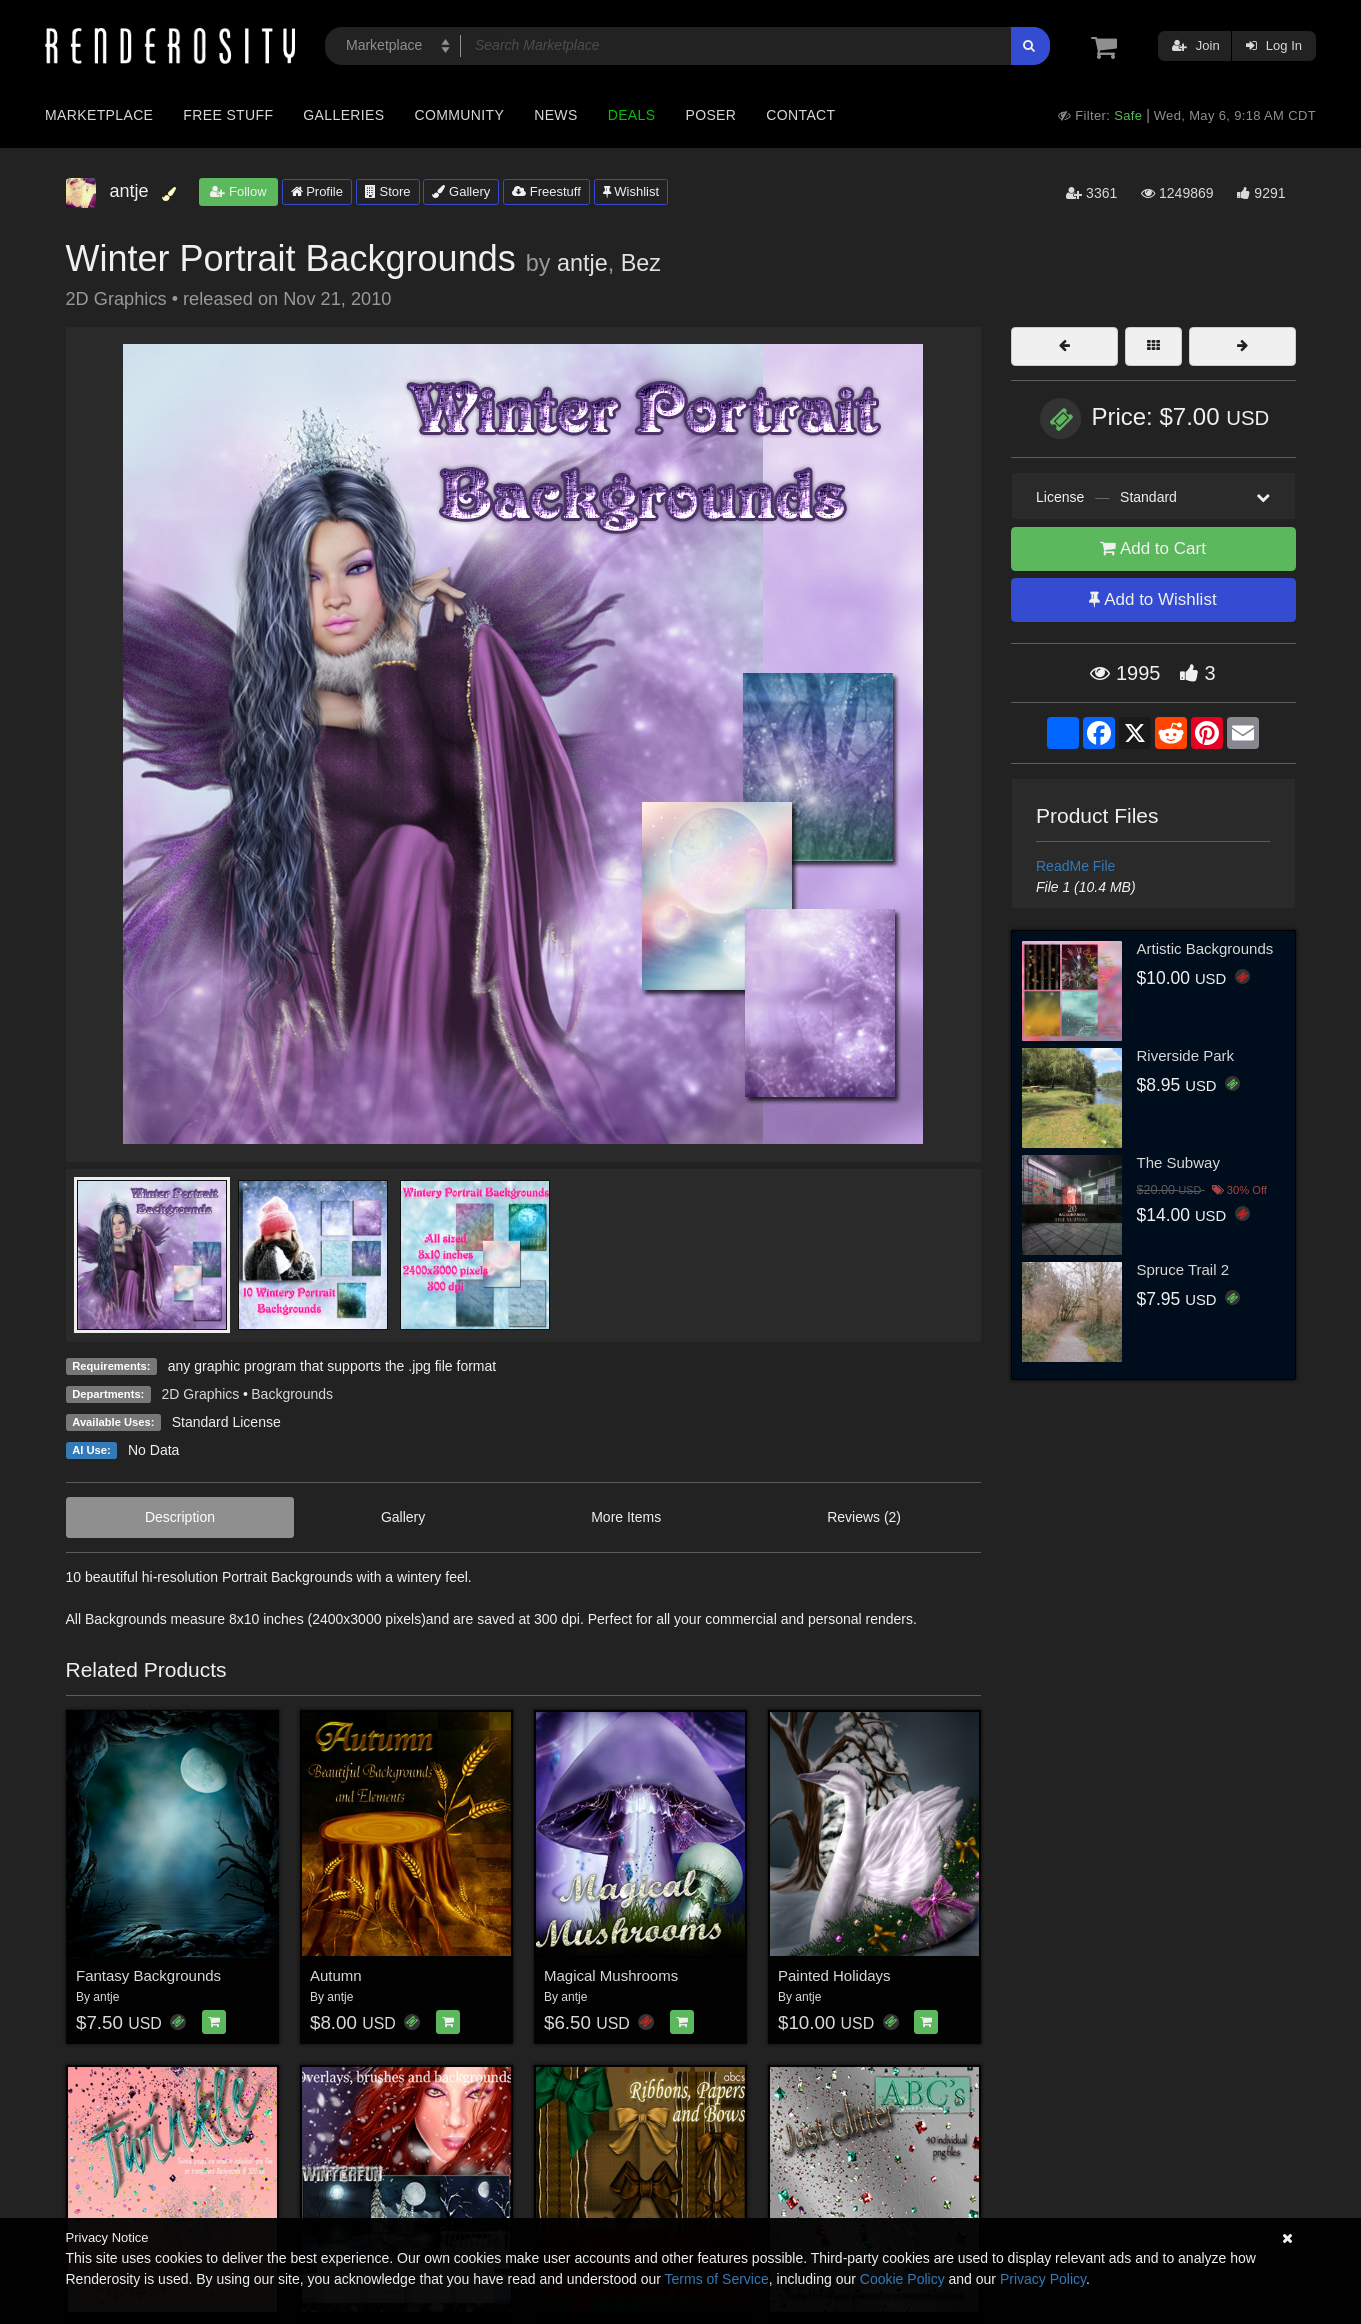 The height and width of the screenshot is (2324, 1361). What do you see at coordinates (641, 263) in the screenshot?
I see `Bez` at bounding box center [641, 263].